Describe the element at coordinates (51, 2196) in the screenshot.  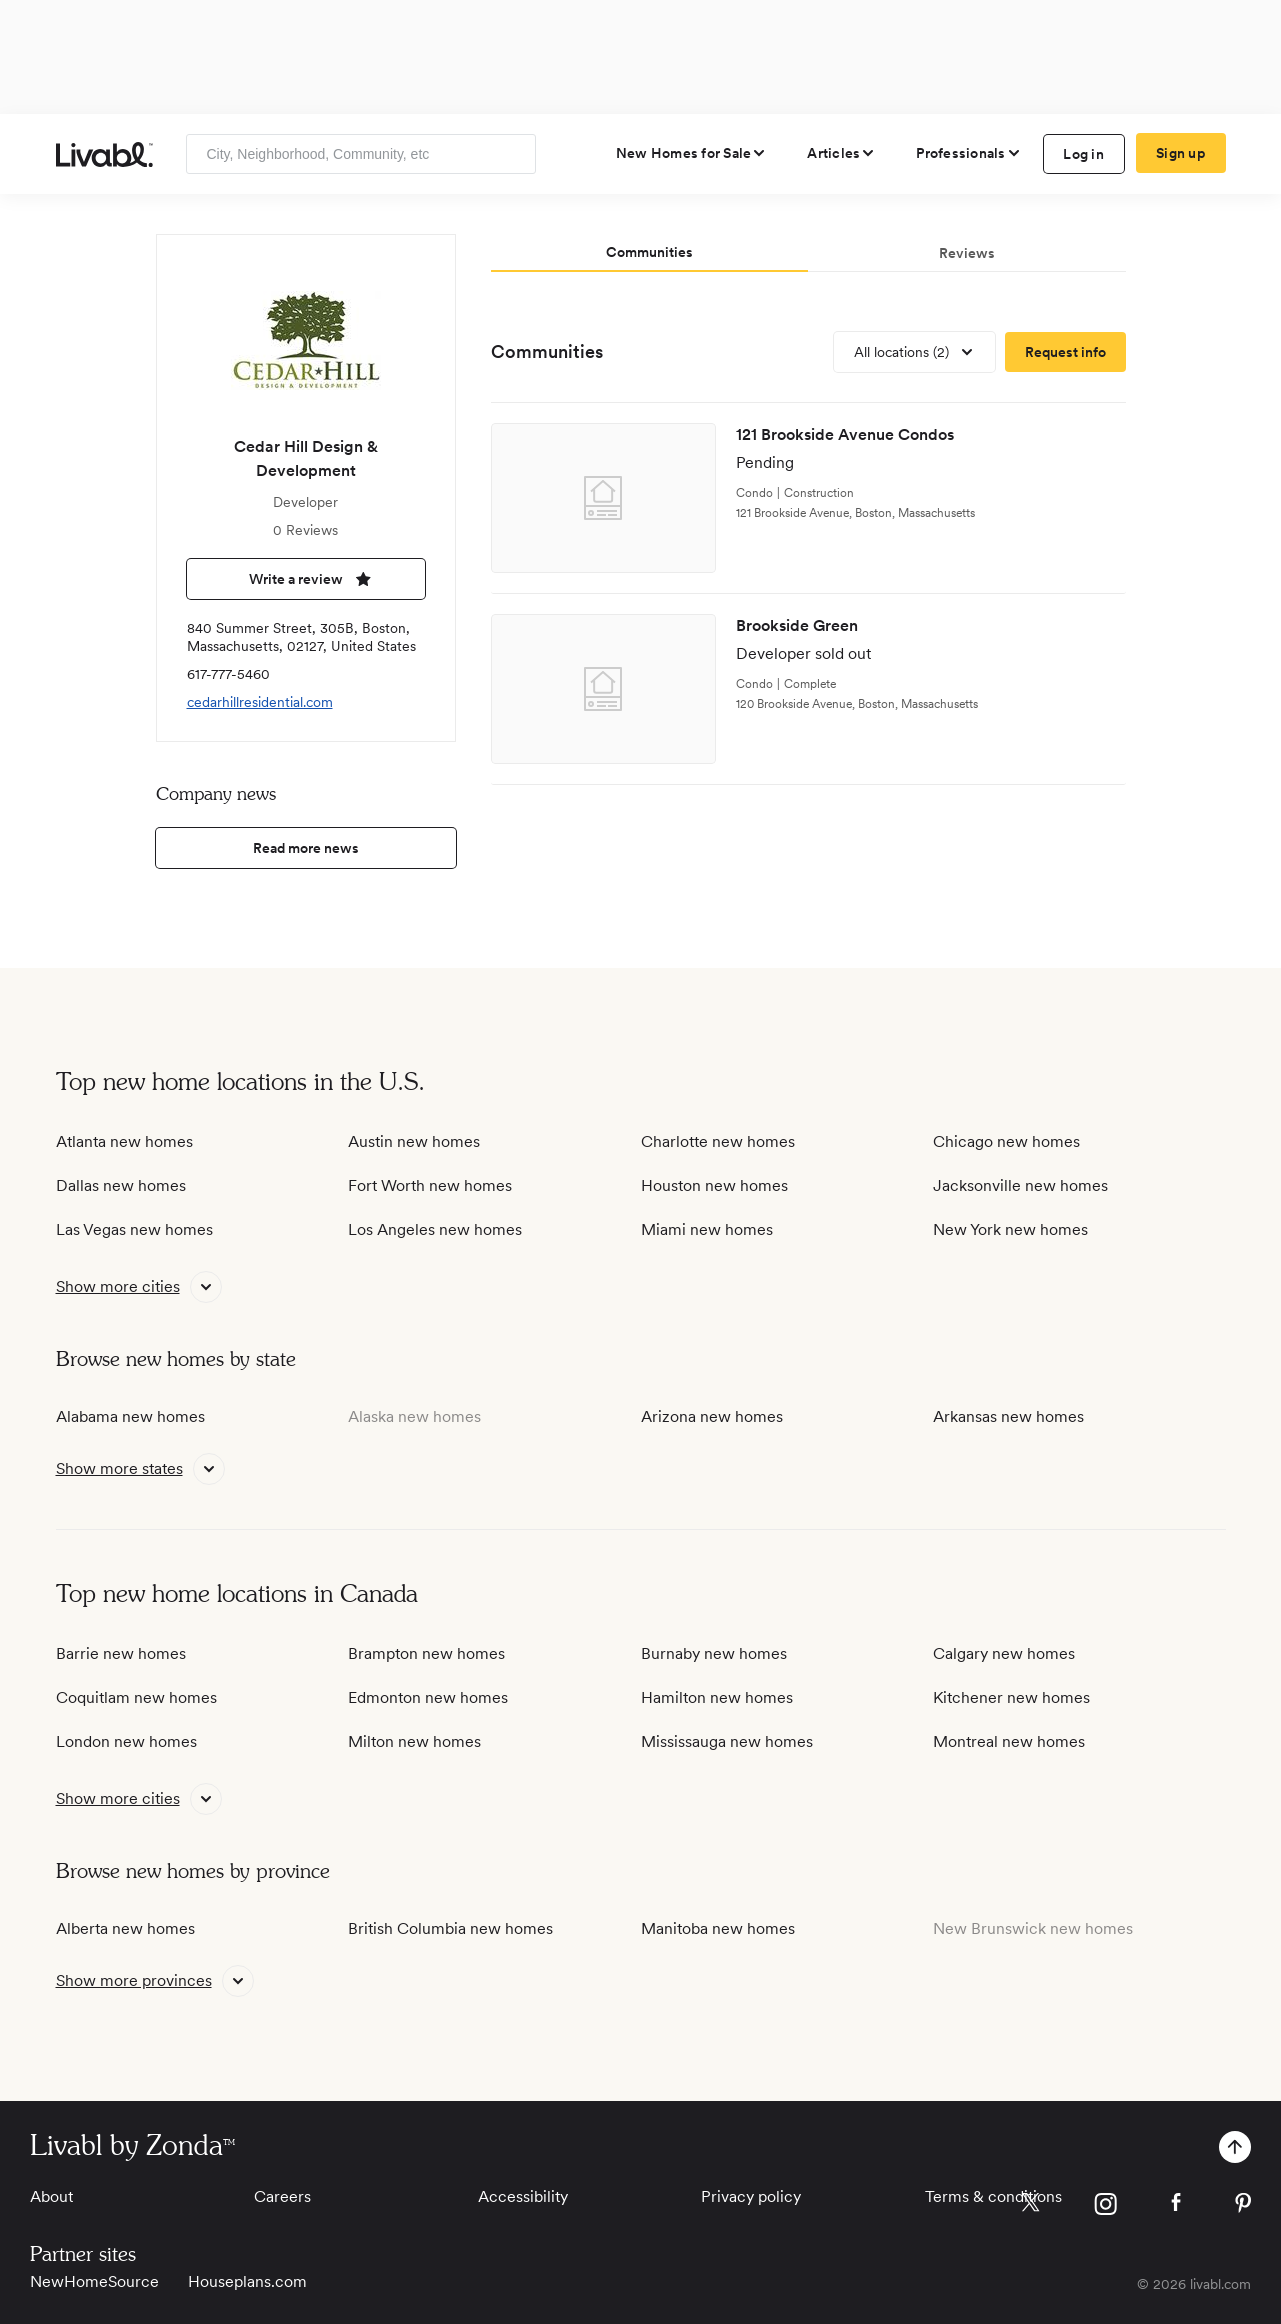
I see `About [View About]` at that location.